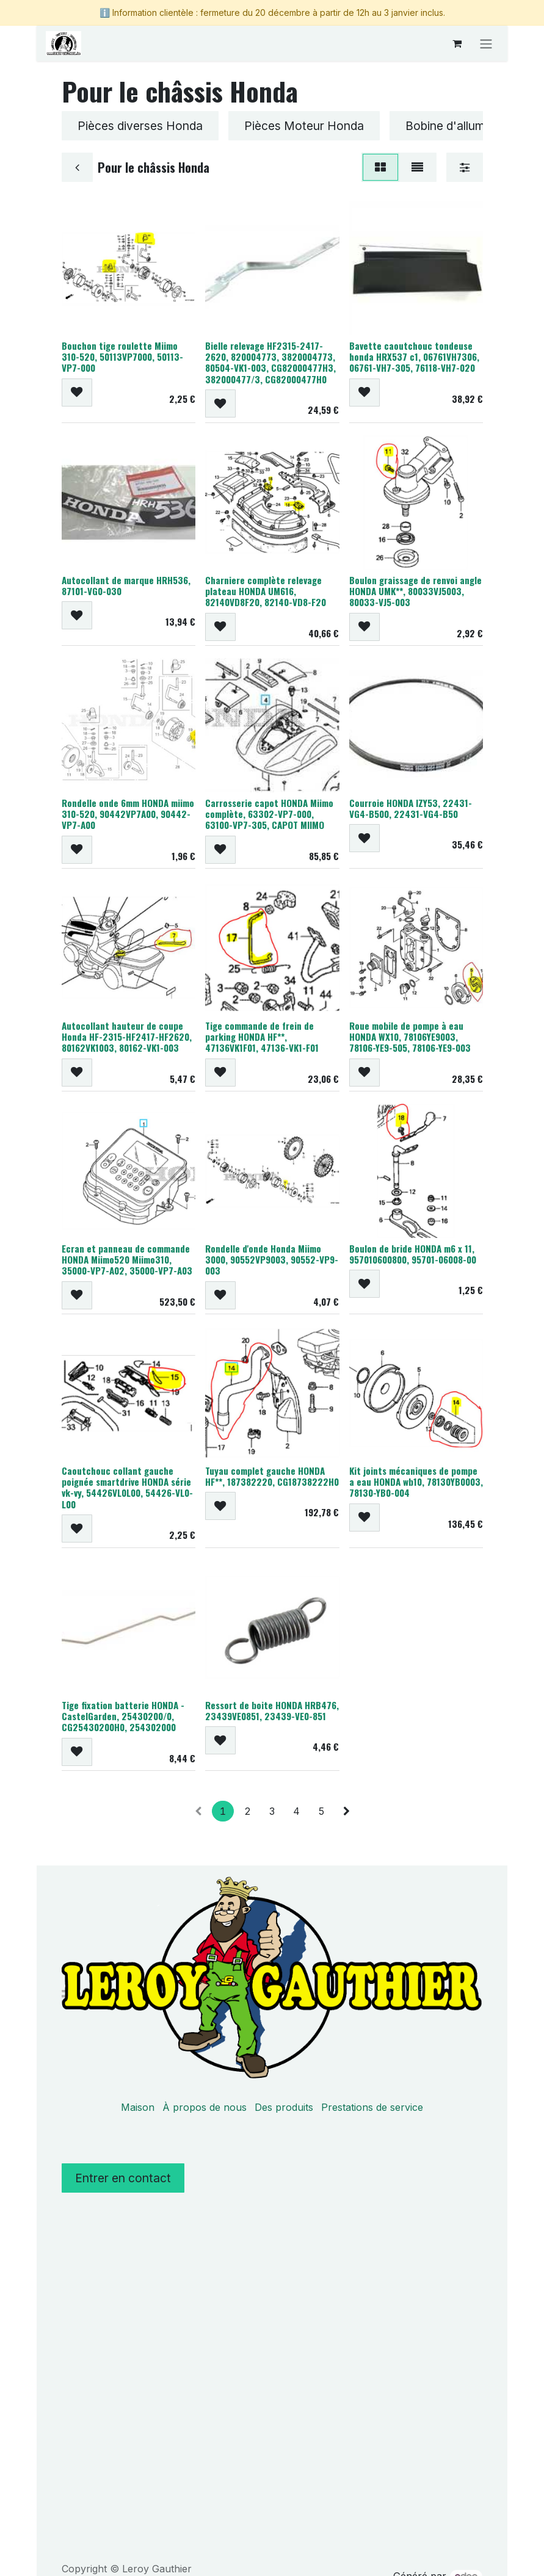  I want to click on Tuyau complet gauche HONDA HF**, 187382220, CG18738222H0, so click(272, 1476).